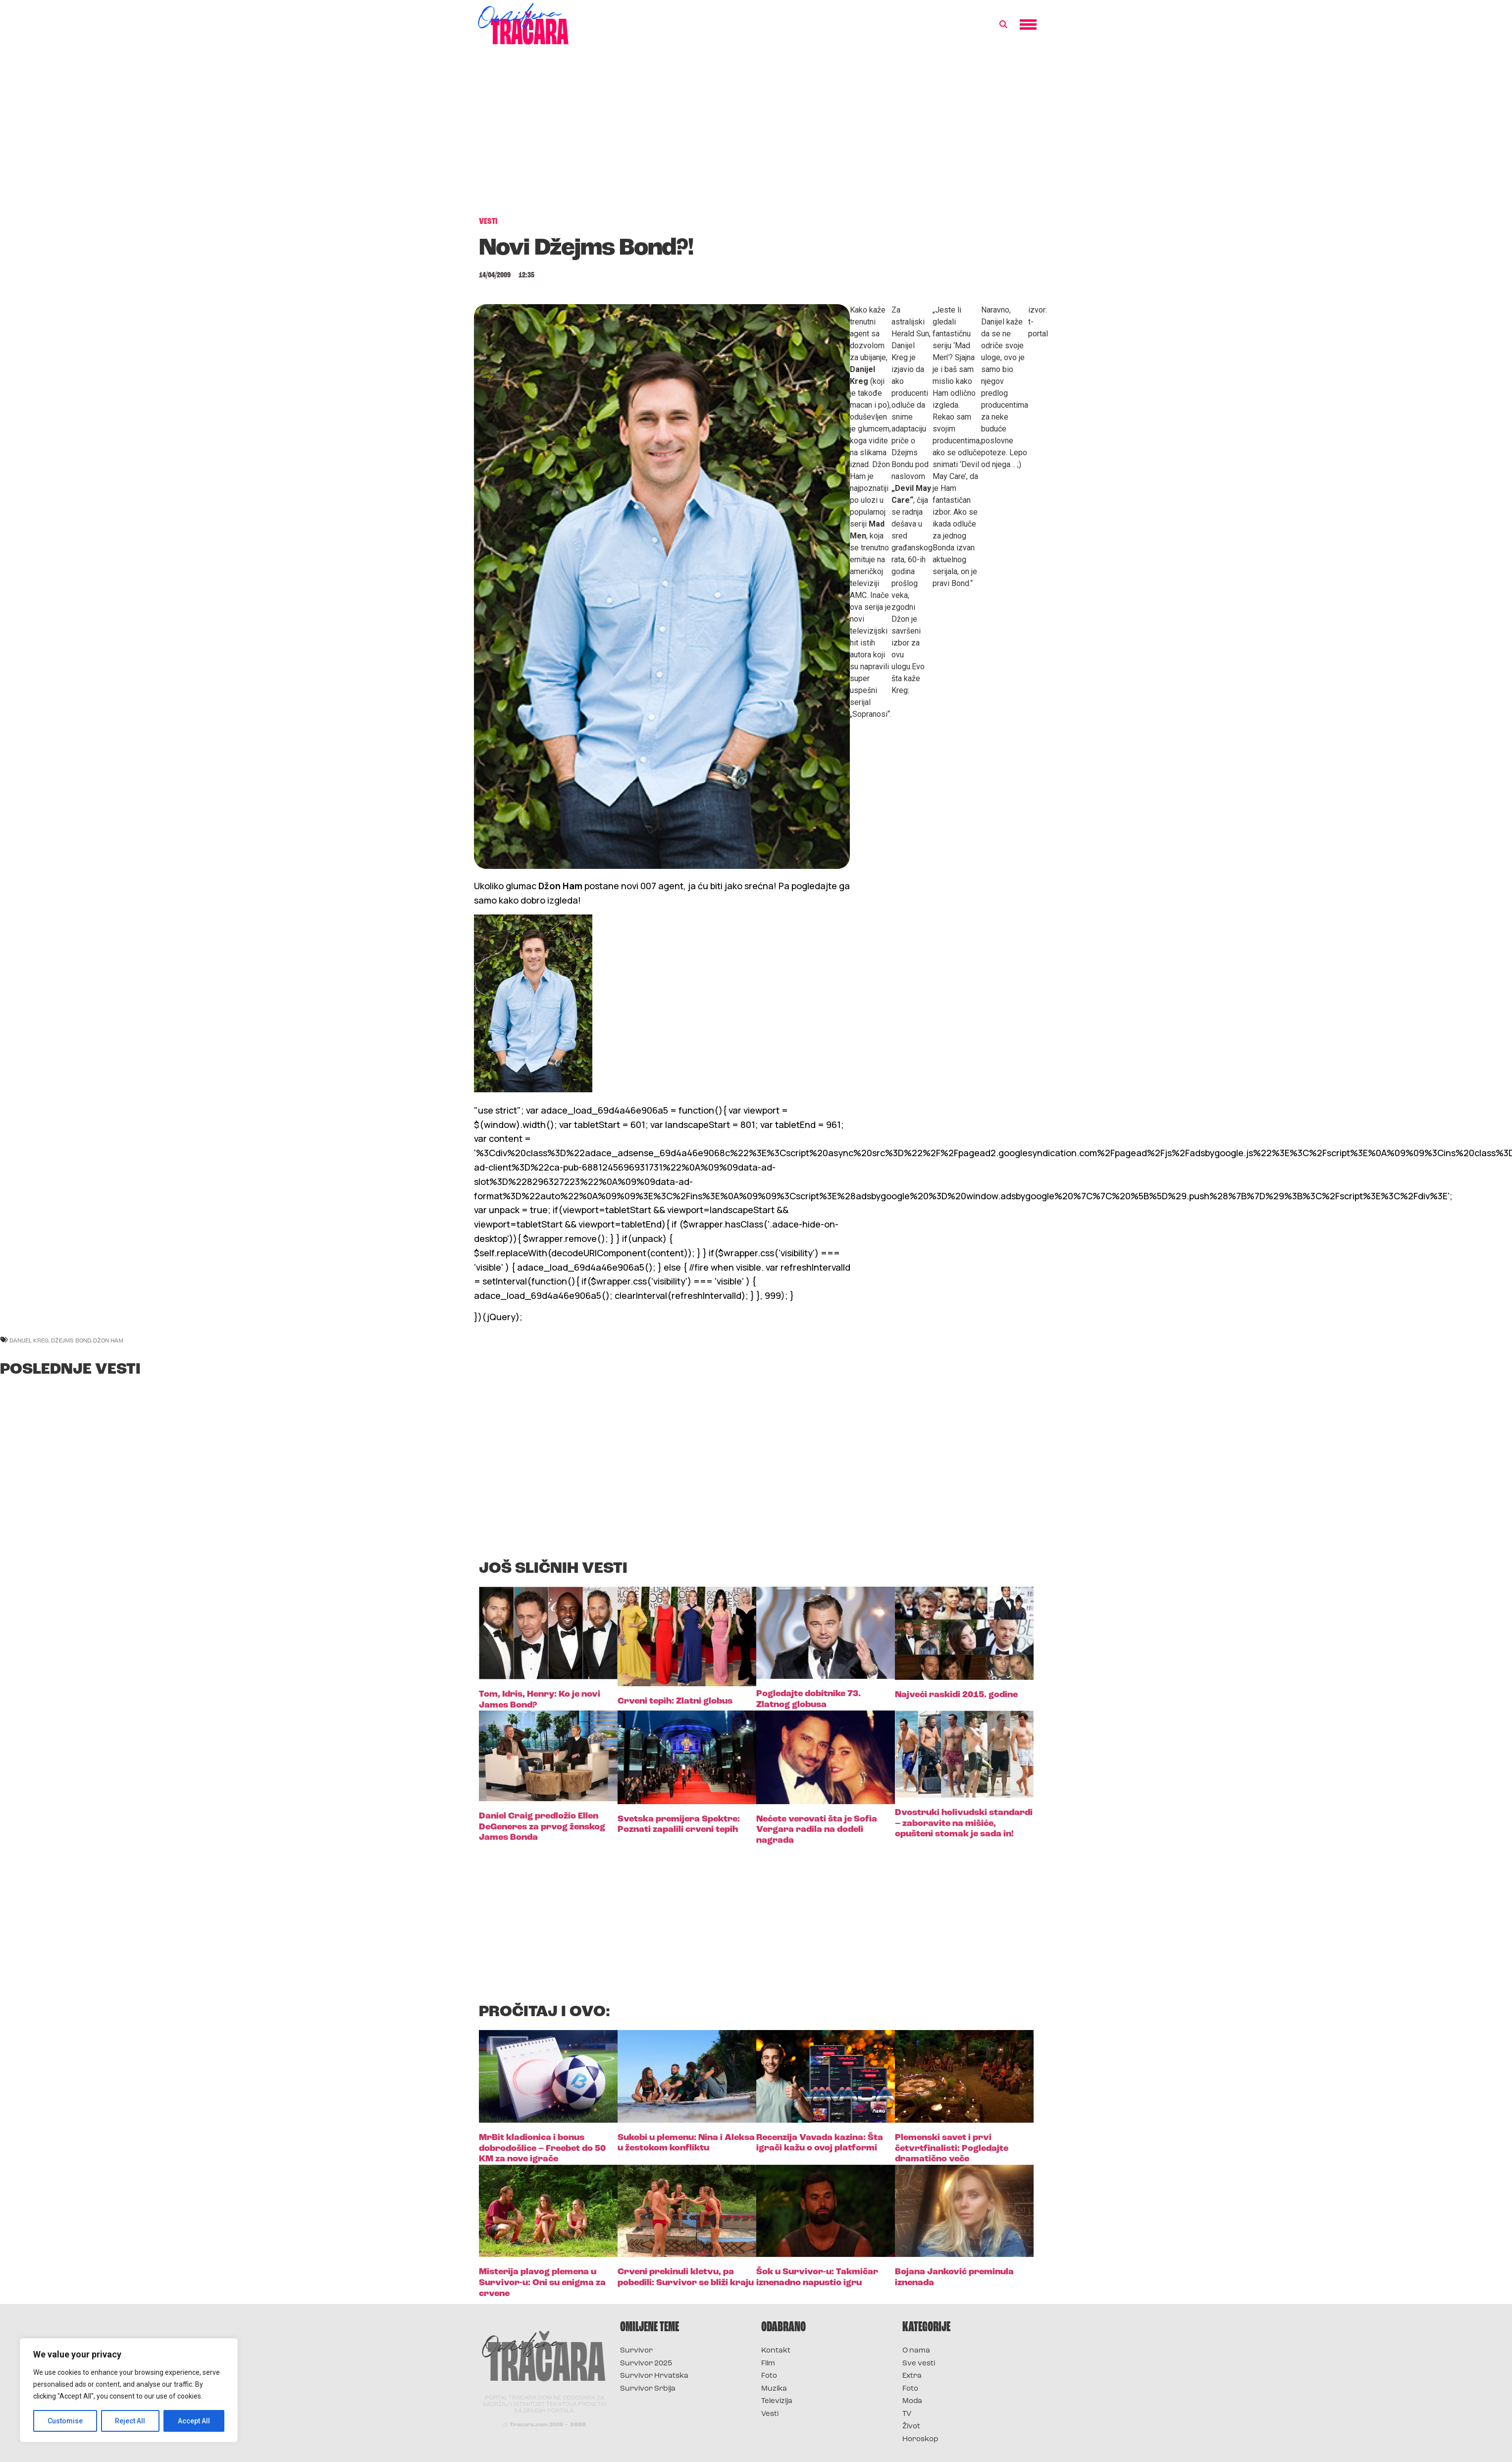 The height and width of the screenshot is (2462, 1512). I want to click on Survivor Srbija, so click(648, 2389).